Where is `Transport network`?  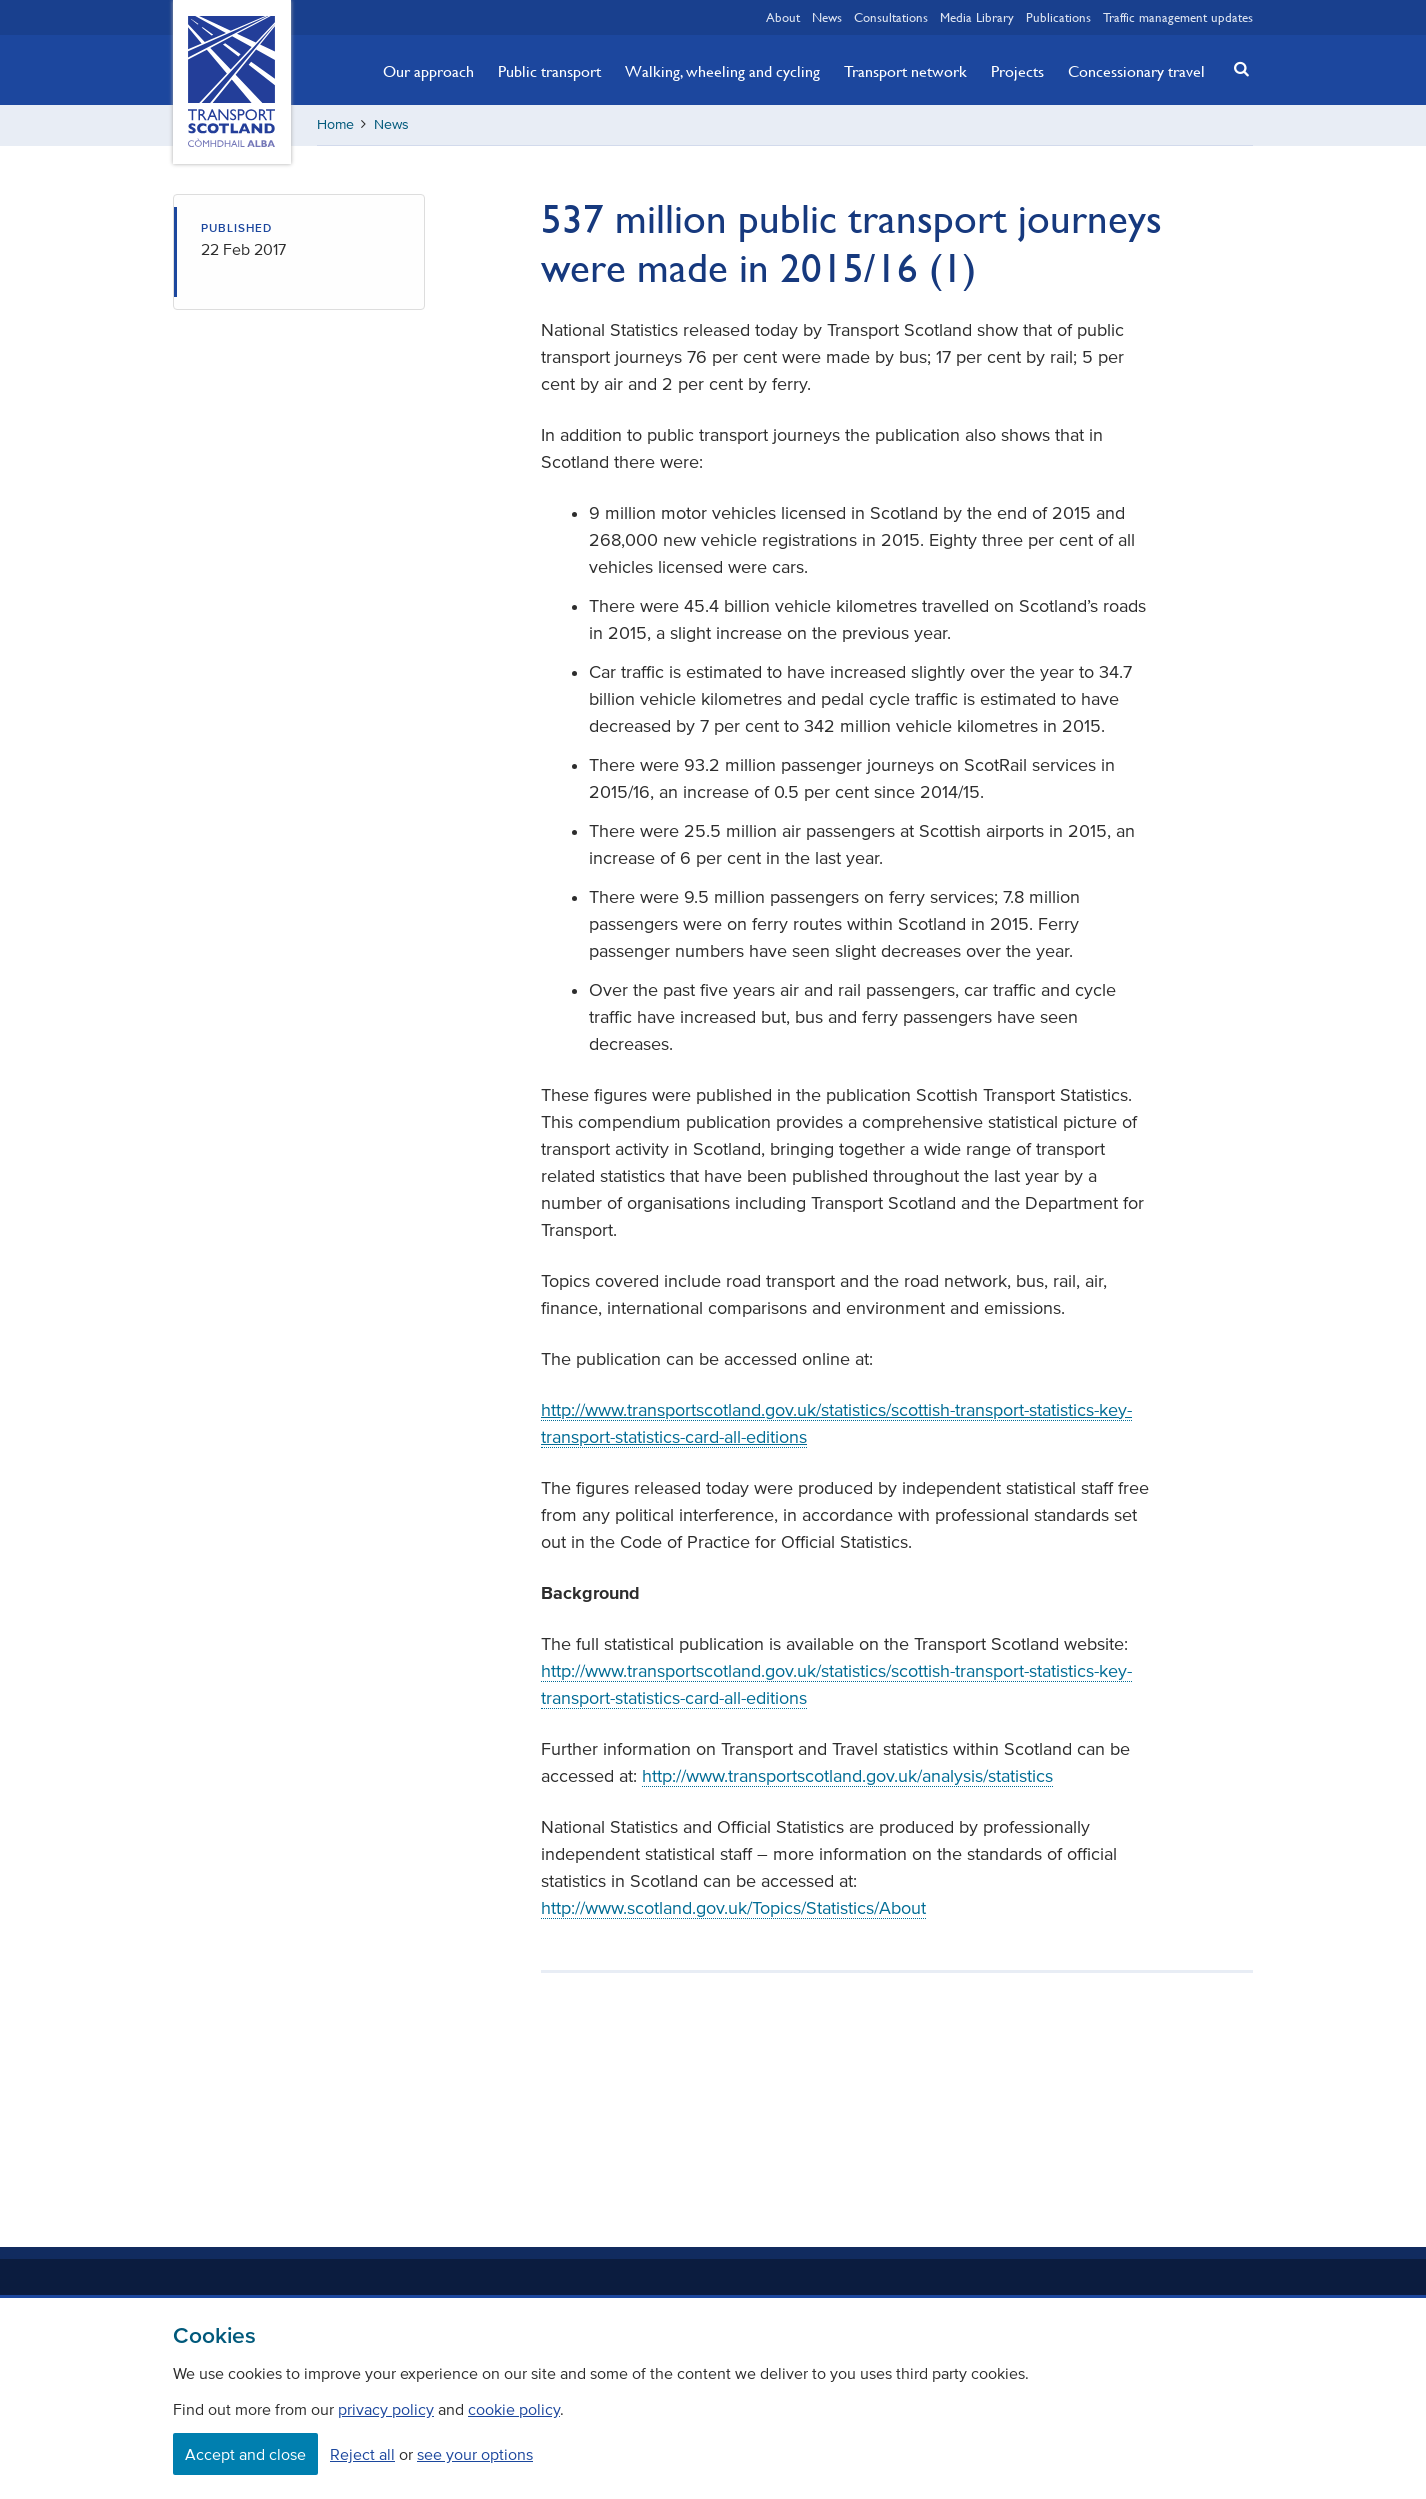 Transport network is located at coordinates (905, 71).